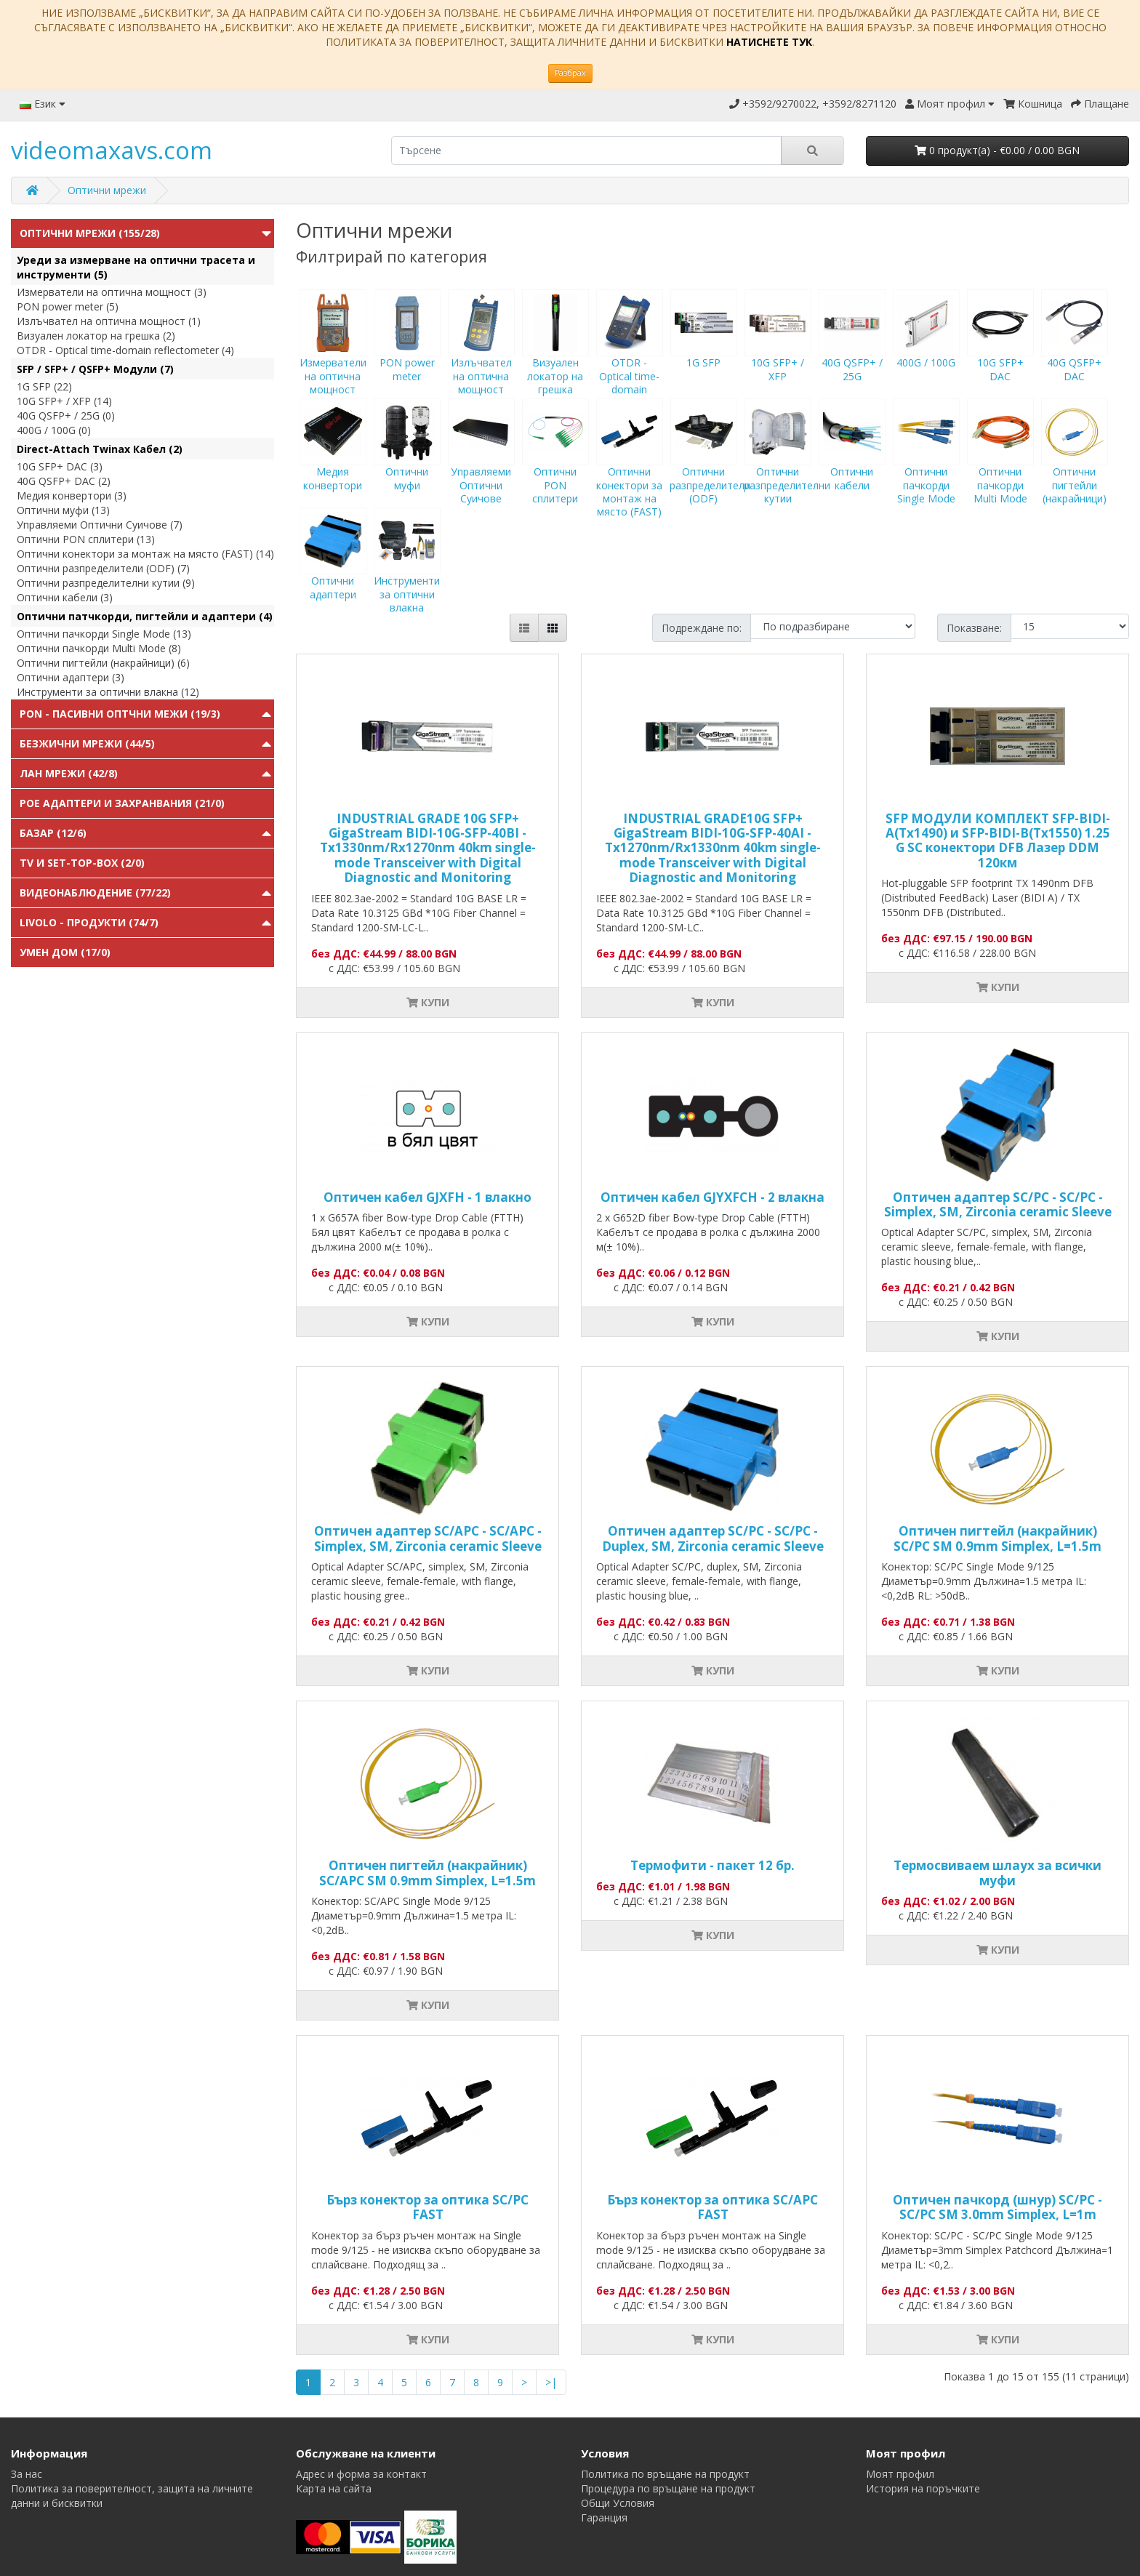 Image resolution: width=1140 pixels, height=2576 pixels. What do you see at coordinates (629, 471) in the screenshot?
I see `Оптични конектори за монтаж на място (FAST)` at bounding box center [629, 471].